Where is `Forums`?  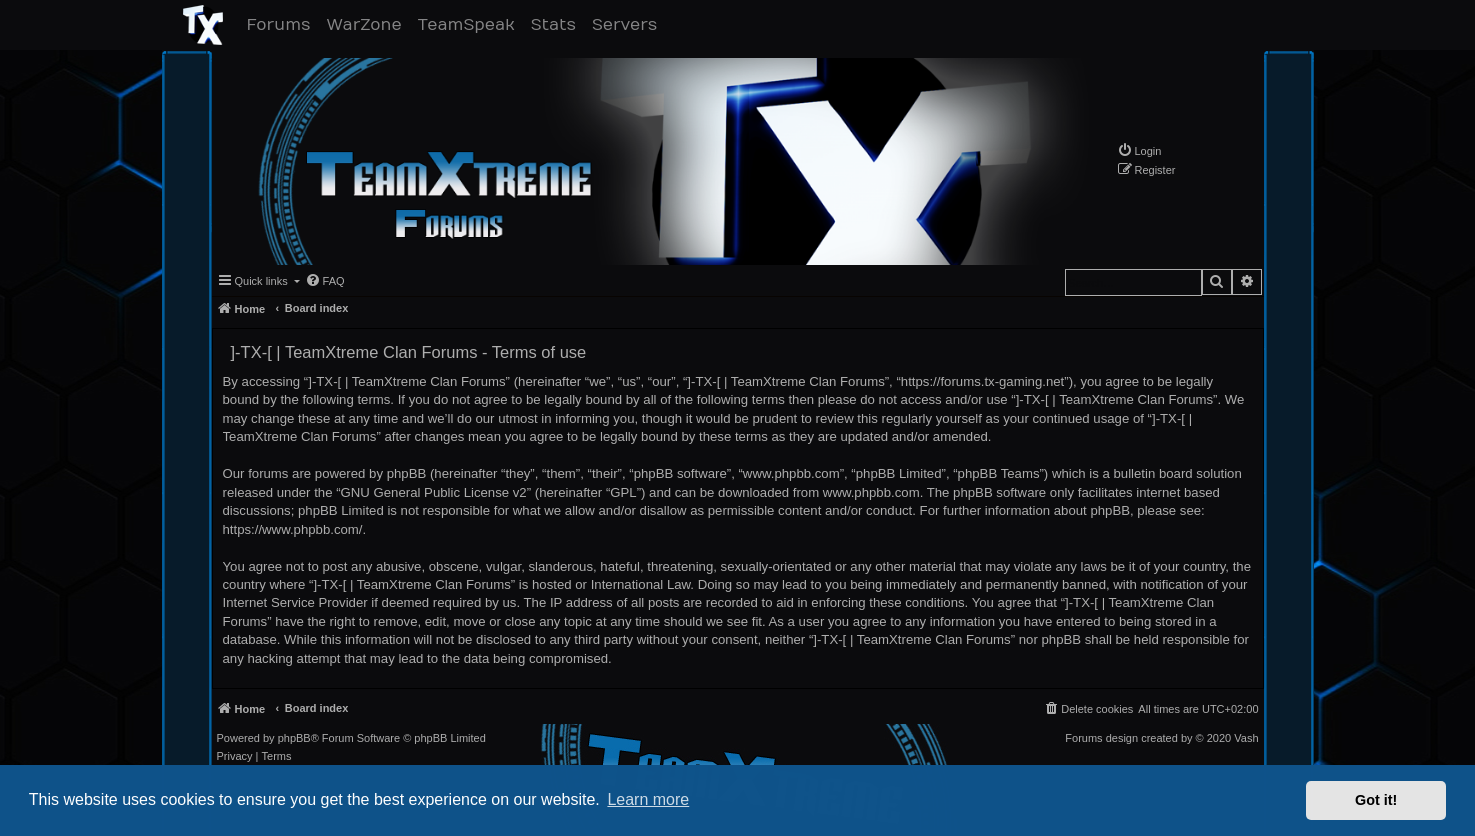 Forums is located at coordinates (283, 24).